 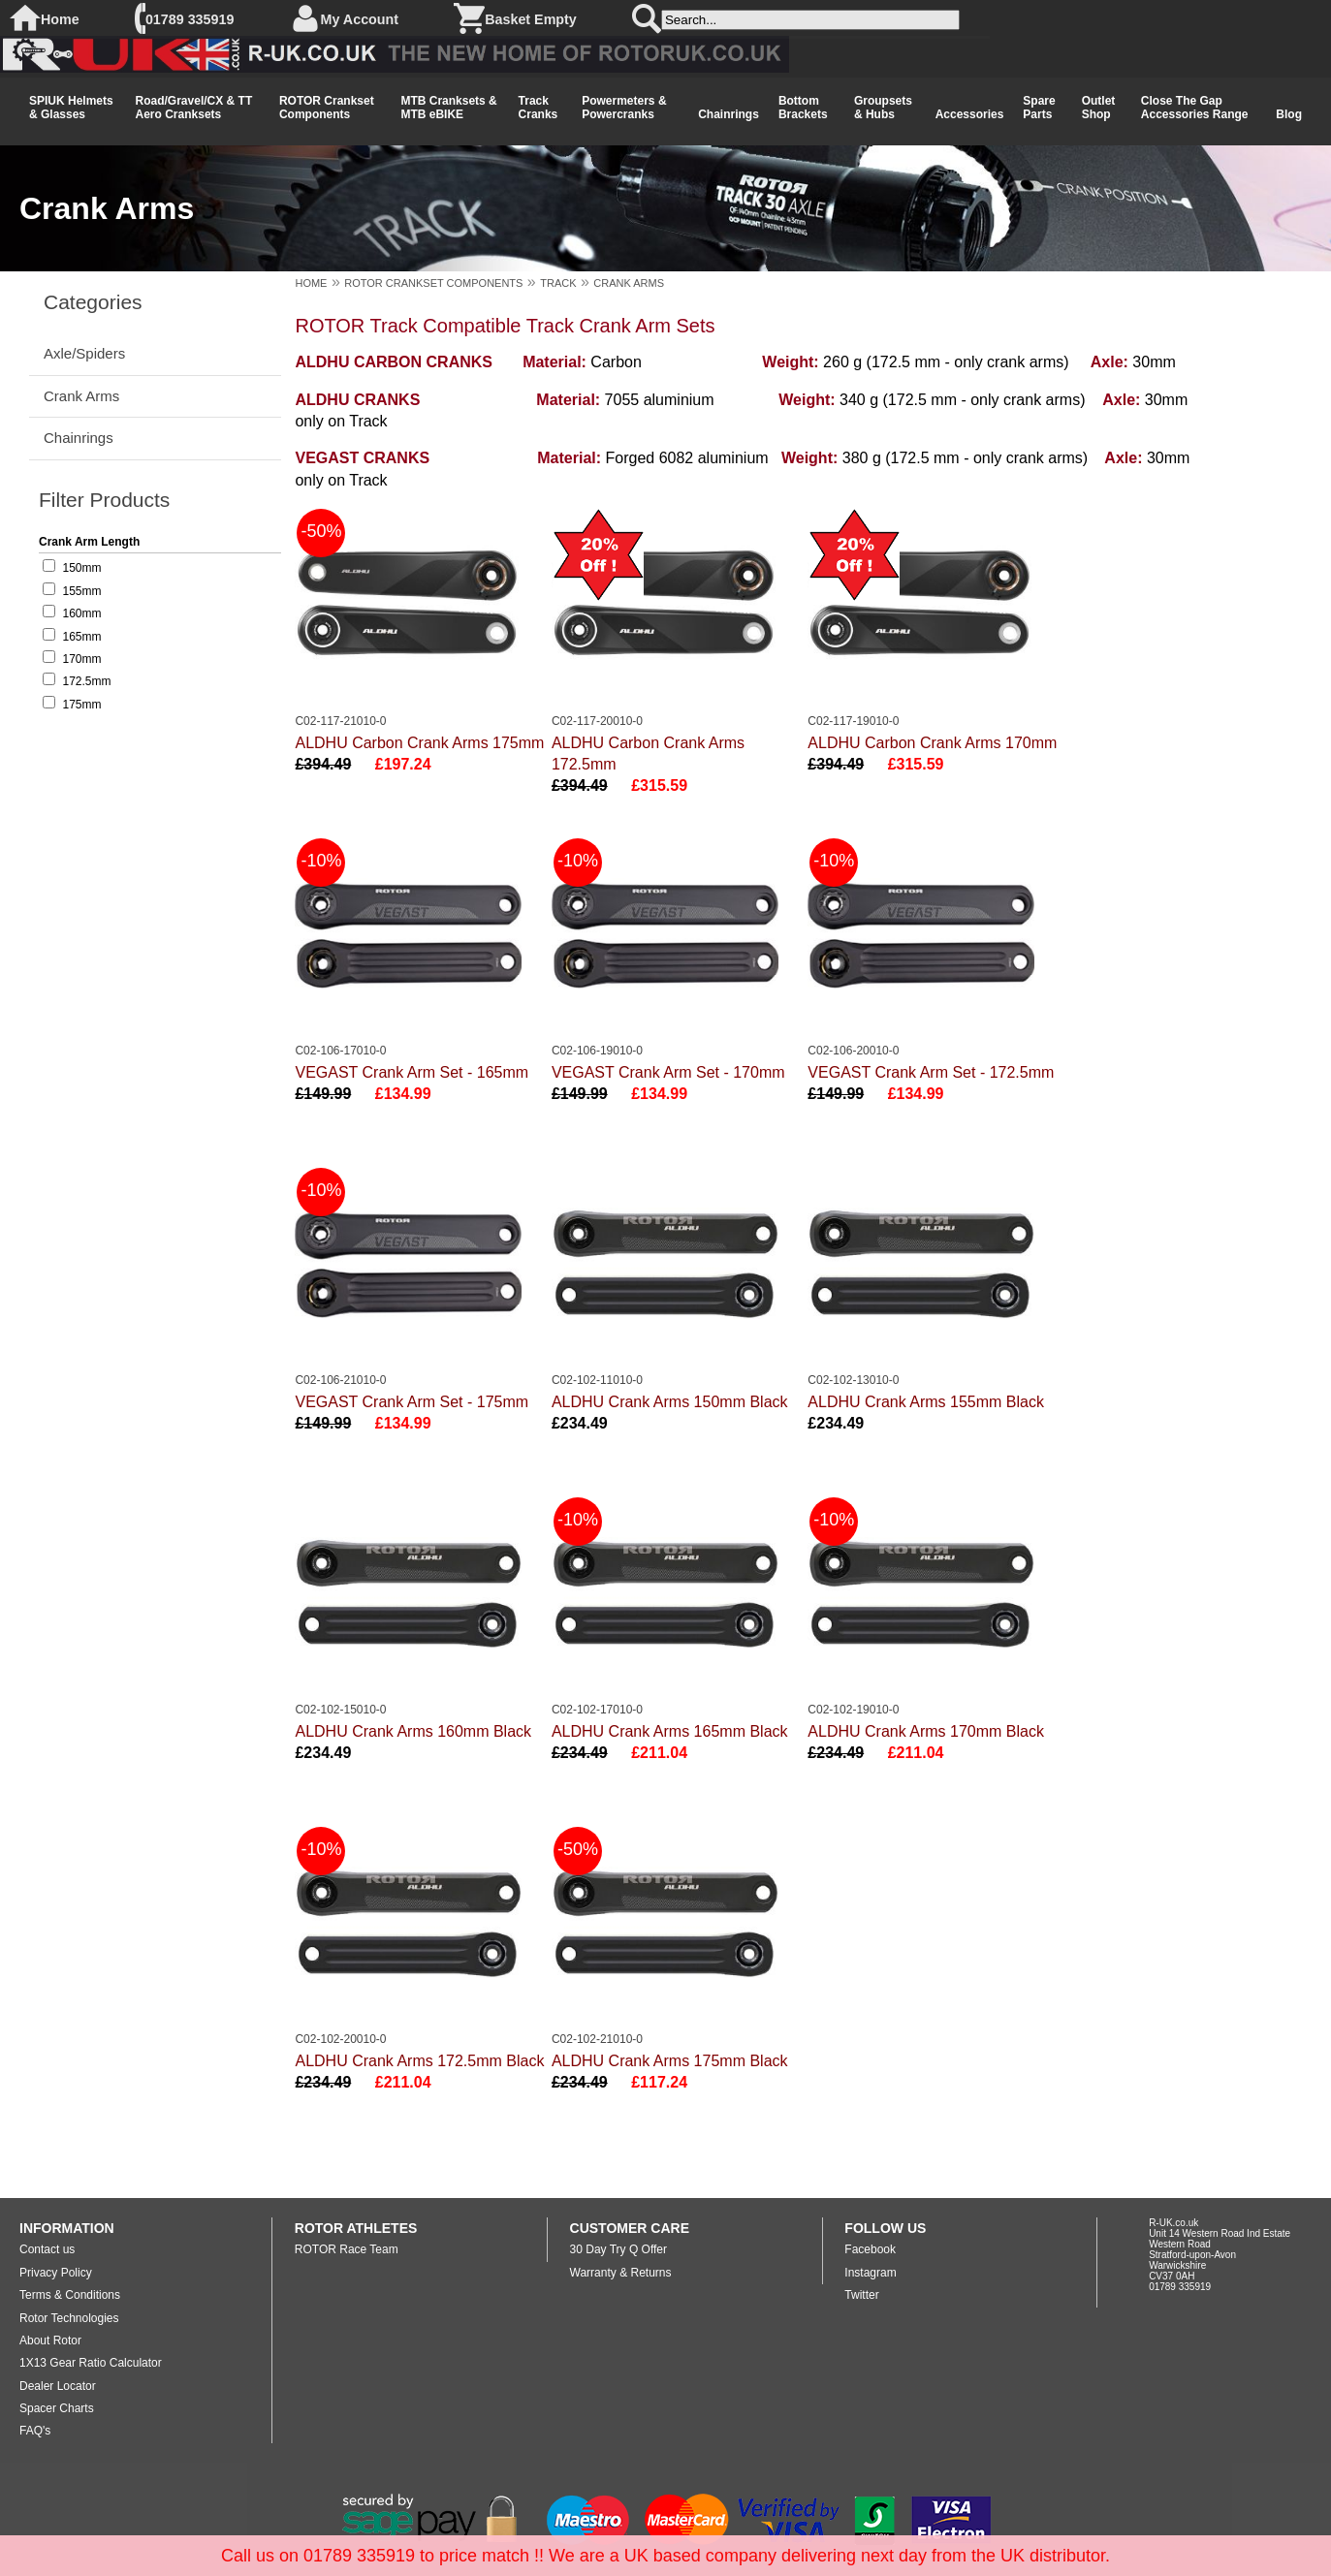 I want to click on Blog, so click(x=1289, y=114).